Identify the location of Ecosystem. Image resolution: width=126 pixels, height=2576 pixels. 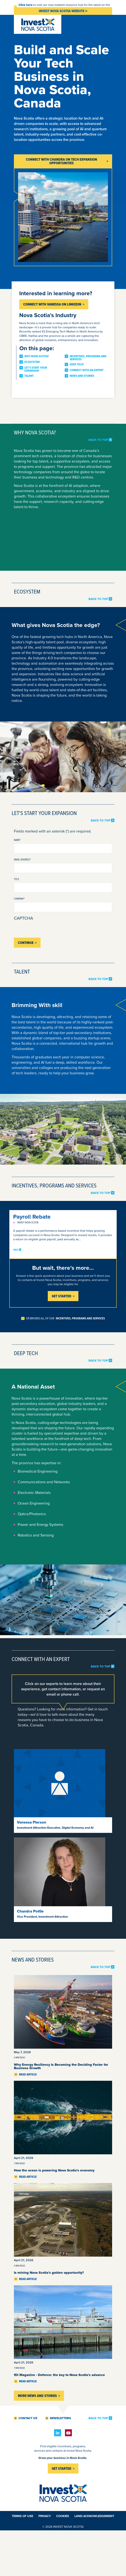
(32, 362).